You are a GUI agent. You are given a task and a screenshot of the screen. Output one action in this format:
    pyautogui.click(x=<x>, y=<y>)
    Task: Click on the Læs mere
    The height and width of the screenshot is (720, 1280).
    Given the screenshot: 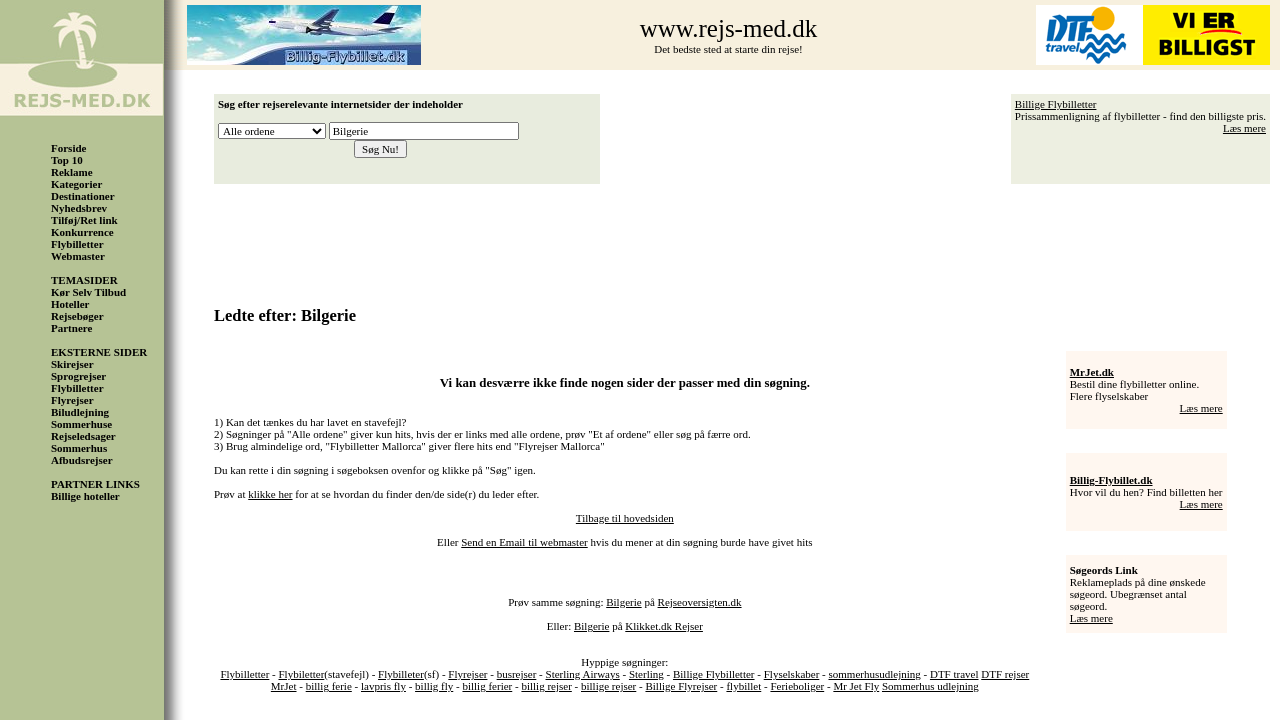 What is the action you would take?
    pyautogui.click(x=1244, y=128)
    